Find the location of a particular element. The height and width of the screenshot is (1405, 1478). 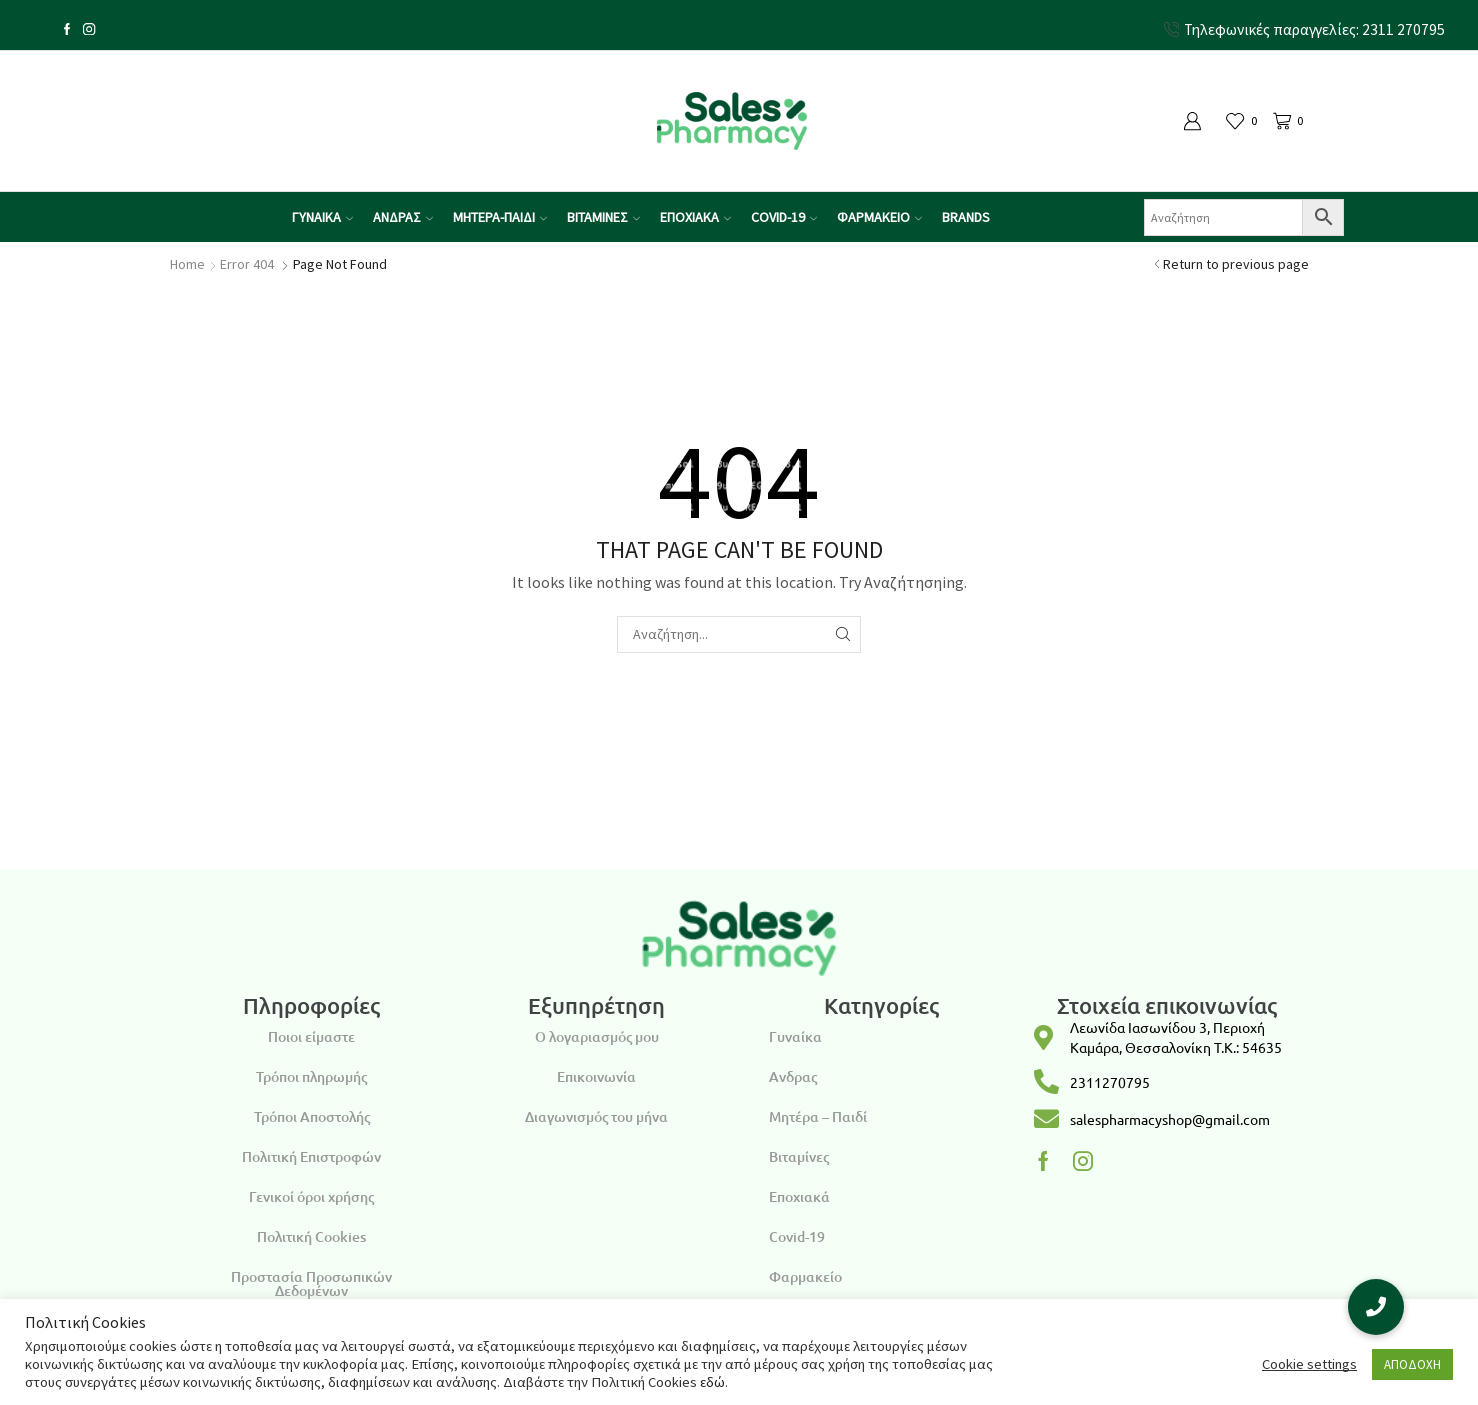

Home is located at coordinates (187, 264).